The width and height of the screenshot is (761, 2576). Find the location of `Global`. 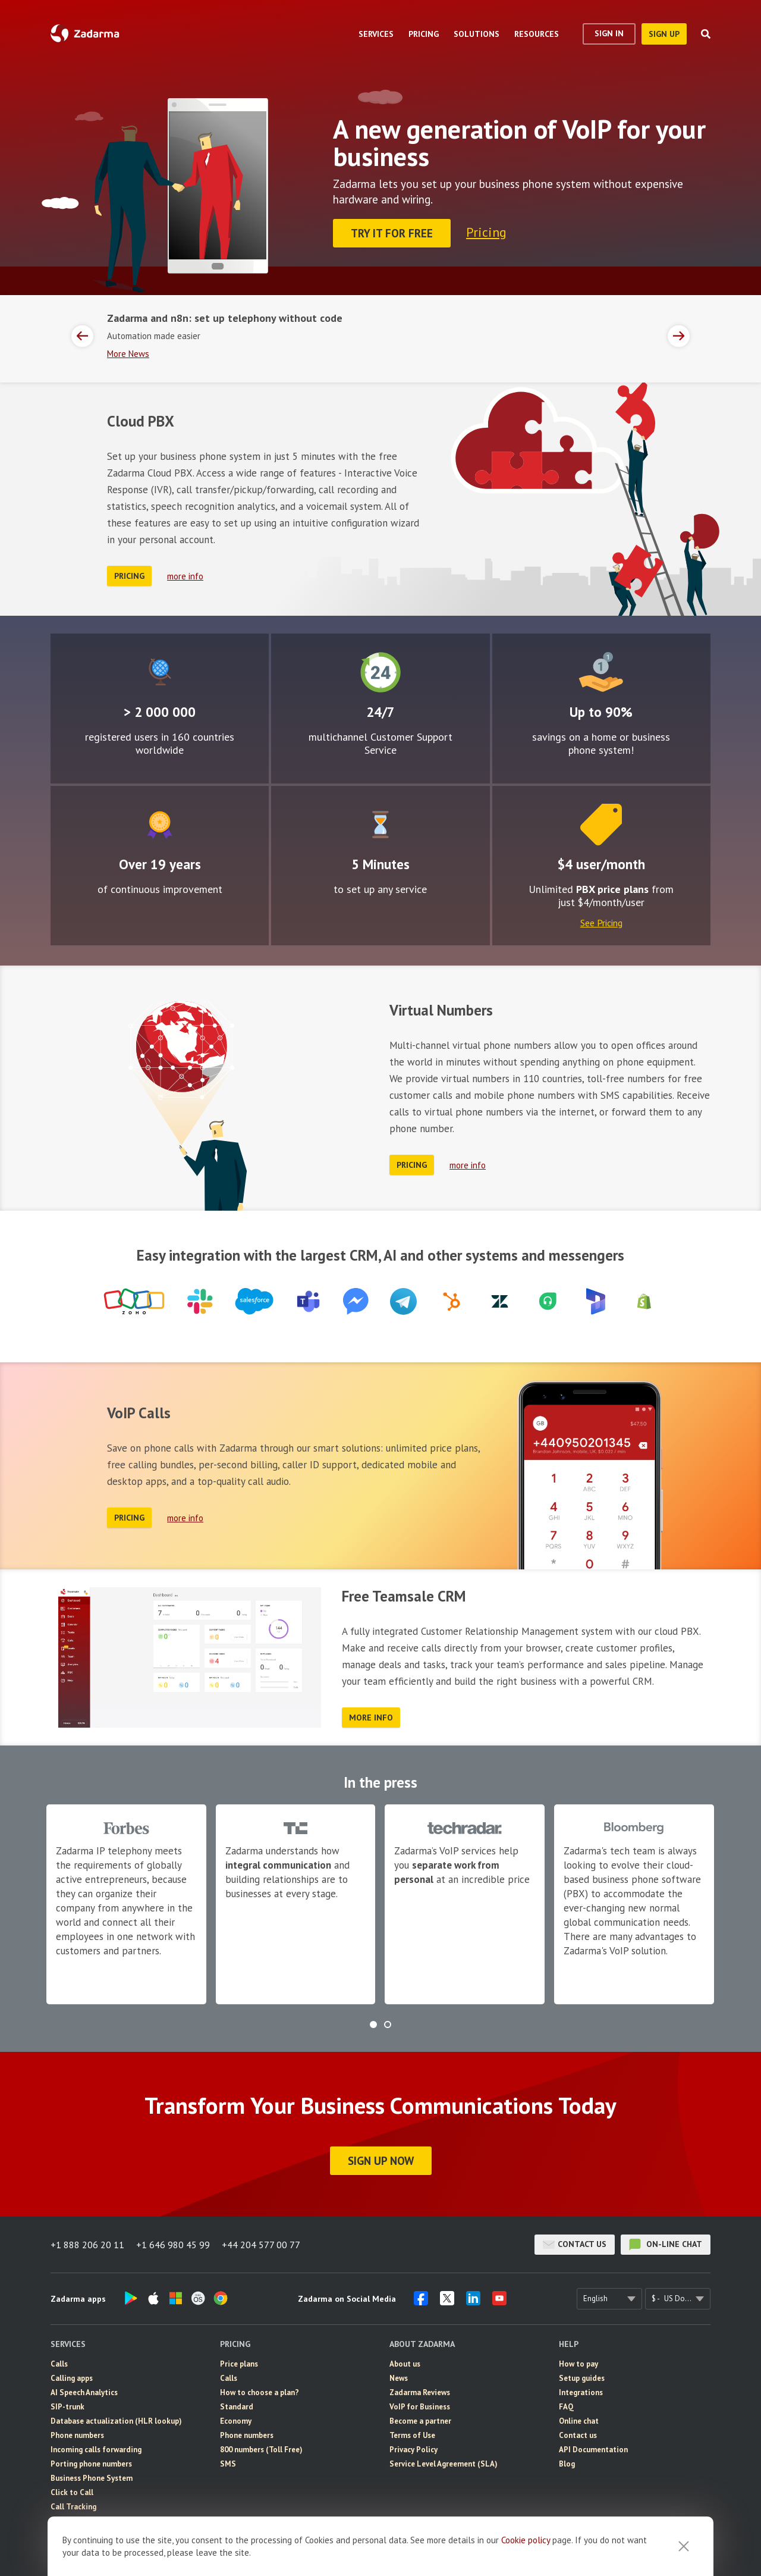

Global is located at coordinates (159, 672).